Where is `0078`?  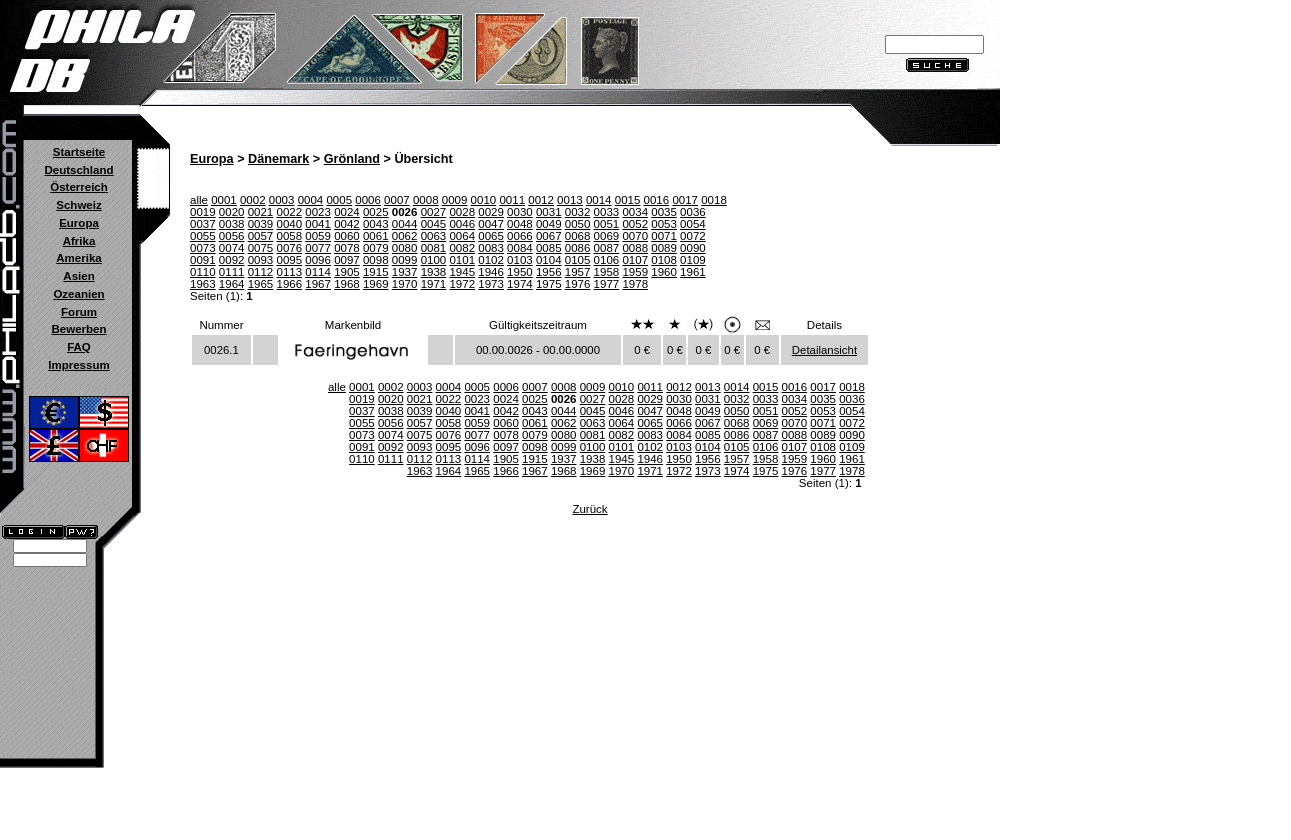 0078 is located at coordinates (347, 248).